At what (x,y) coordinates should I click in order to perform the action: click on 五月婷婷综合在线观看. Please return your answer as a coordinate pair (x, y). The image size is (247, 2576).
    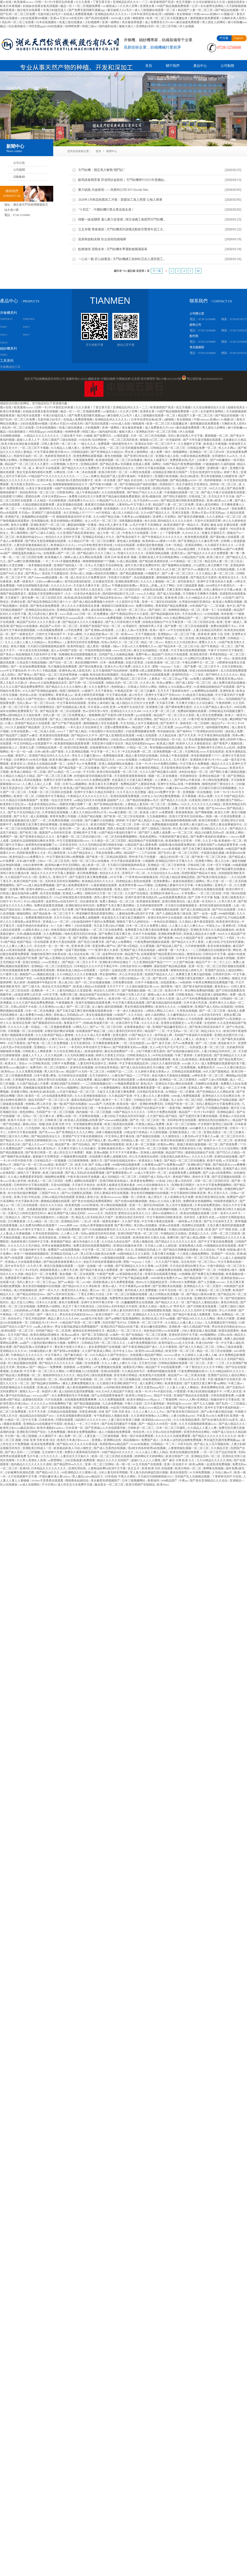
    Looking at the image, I should click on (73, 1075).